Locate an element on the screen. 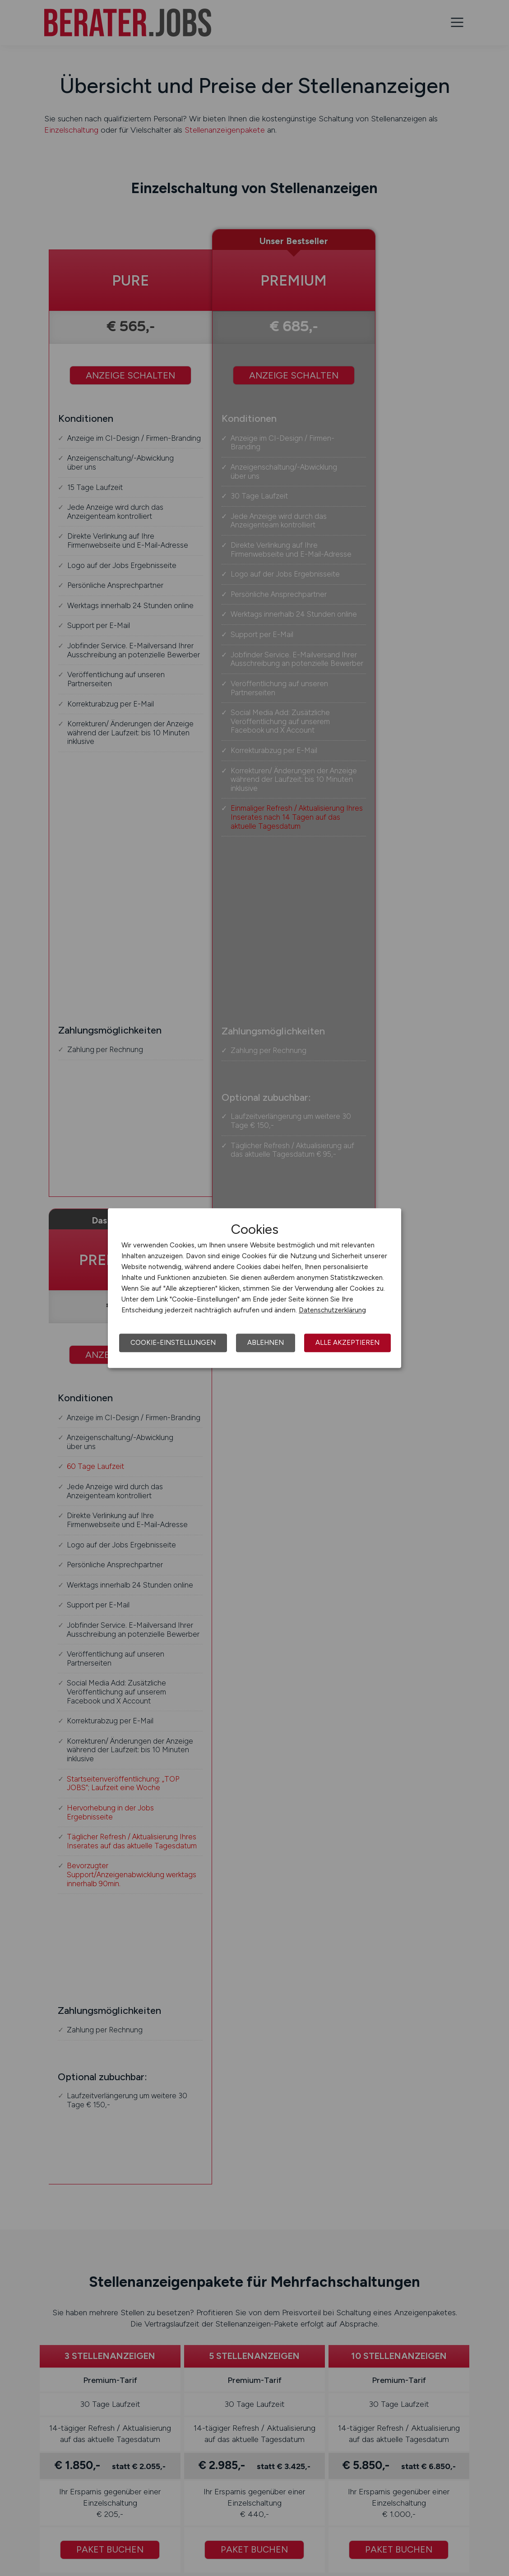 Image resolution: width=509 pixels, height=2576 pixels. Ablehnen is located at coordinates (265, 1343).